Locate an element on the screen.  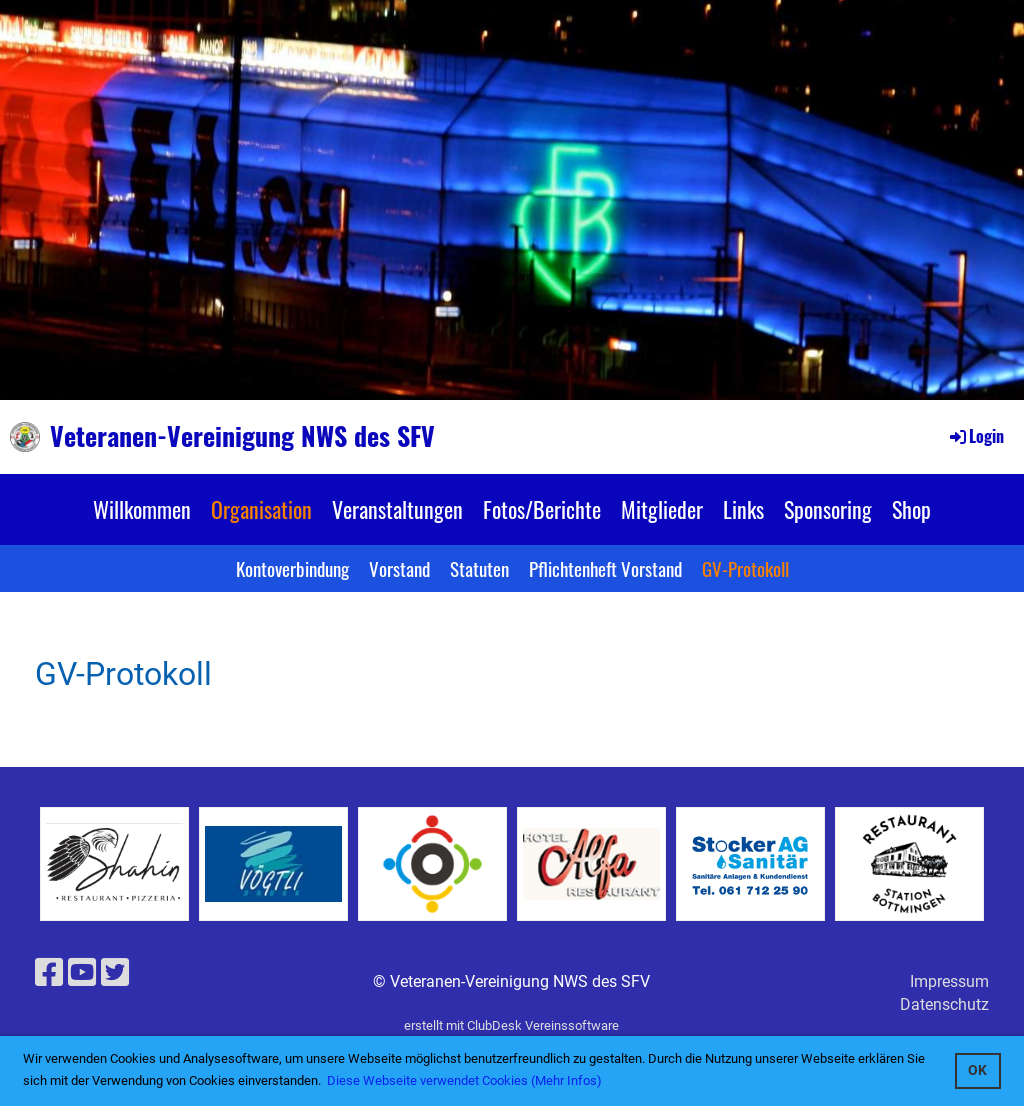
Shop is located at coordinates (911, 509).